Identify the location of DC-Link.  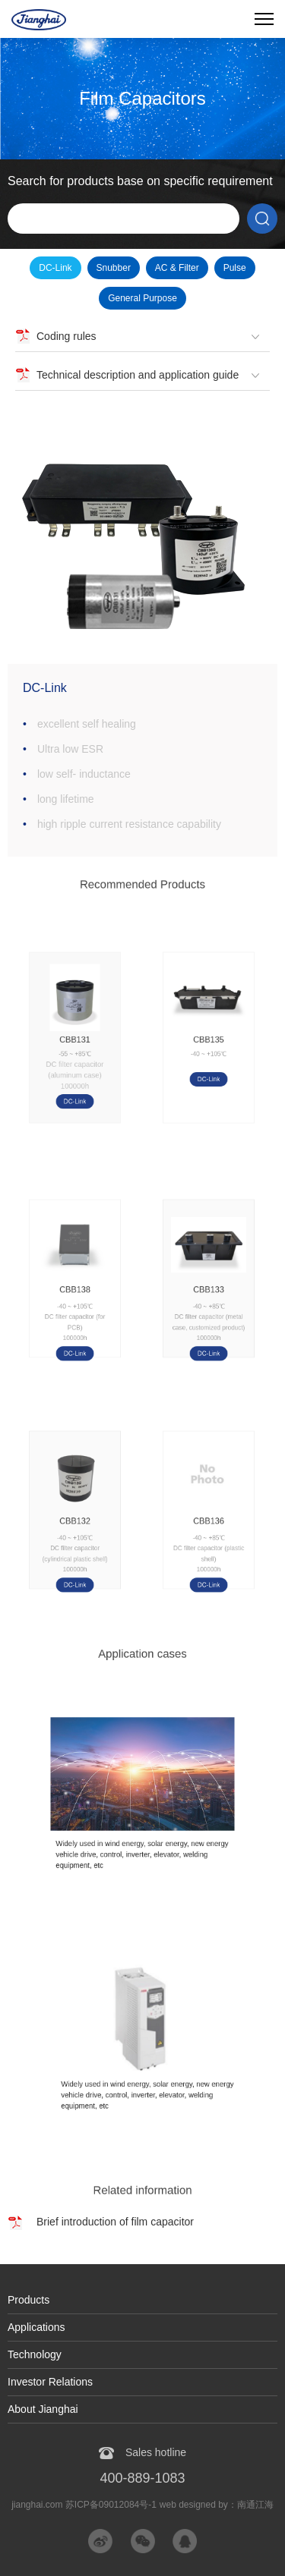
(55, 268).